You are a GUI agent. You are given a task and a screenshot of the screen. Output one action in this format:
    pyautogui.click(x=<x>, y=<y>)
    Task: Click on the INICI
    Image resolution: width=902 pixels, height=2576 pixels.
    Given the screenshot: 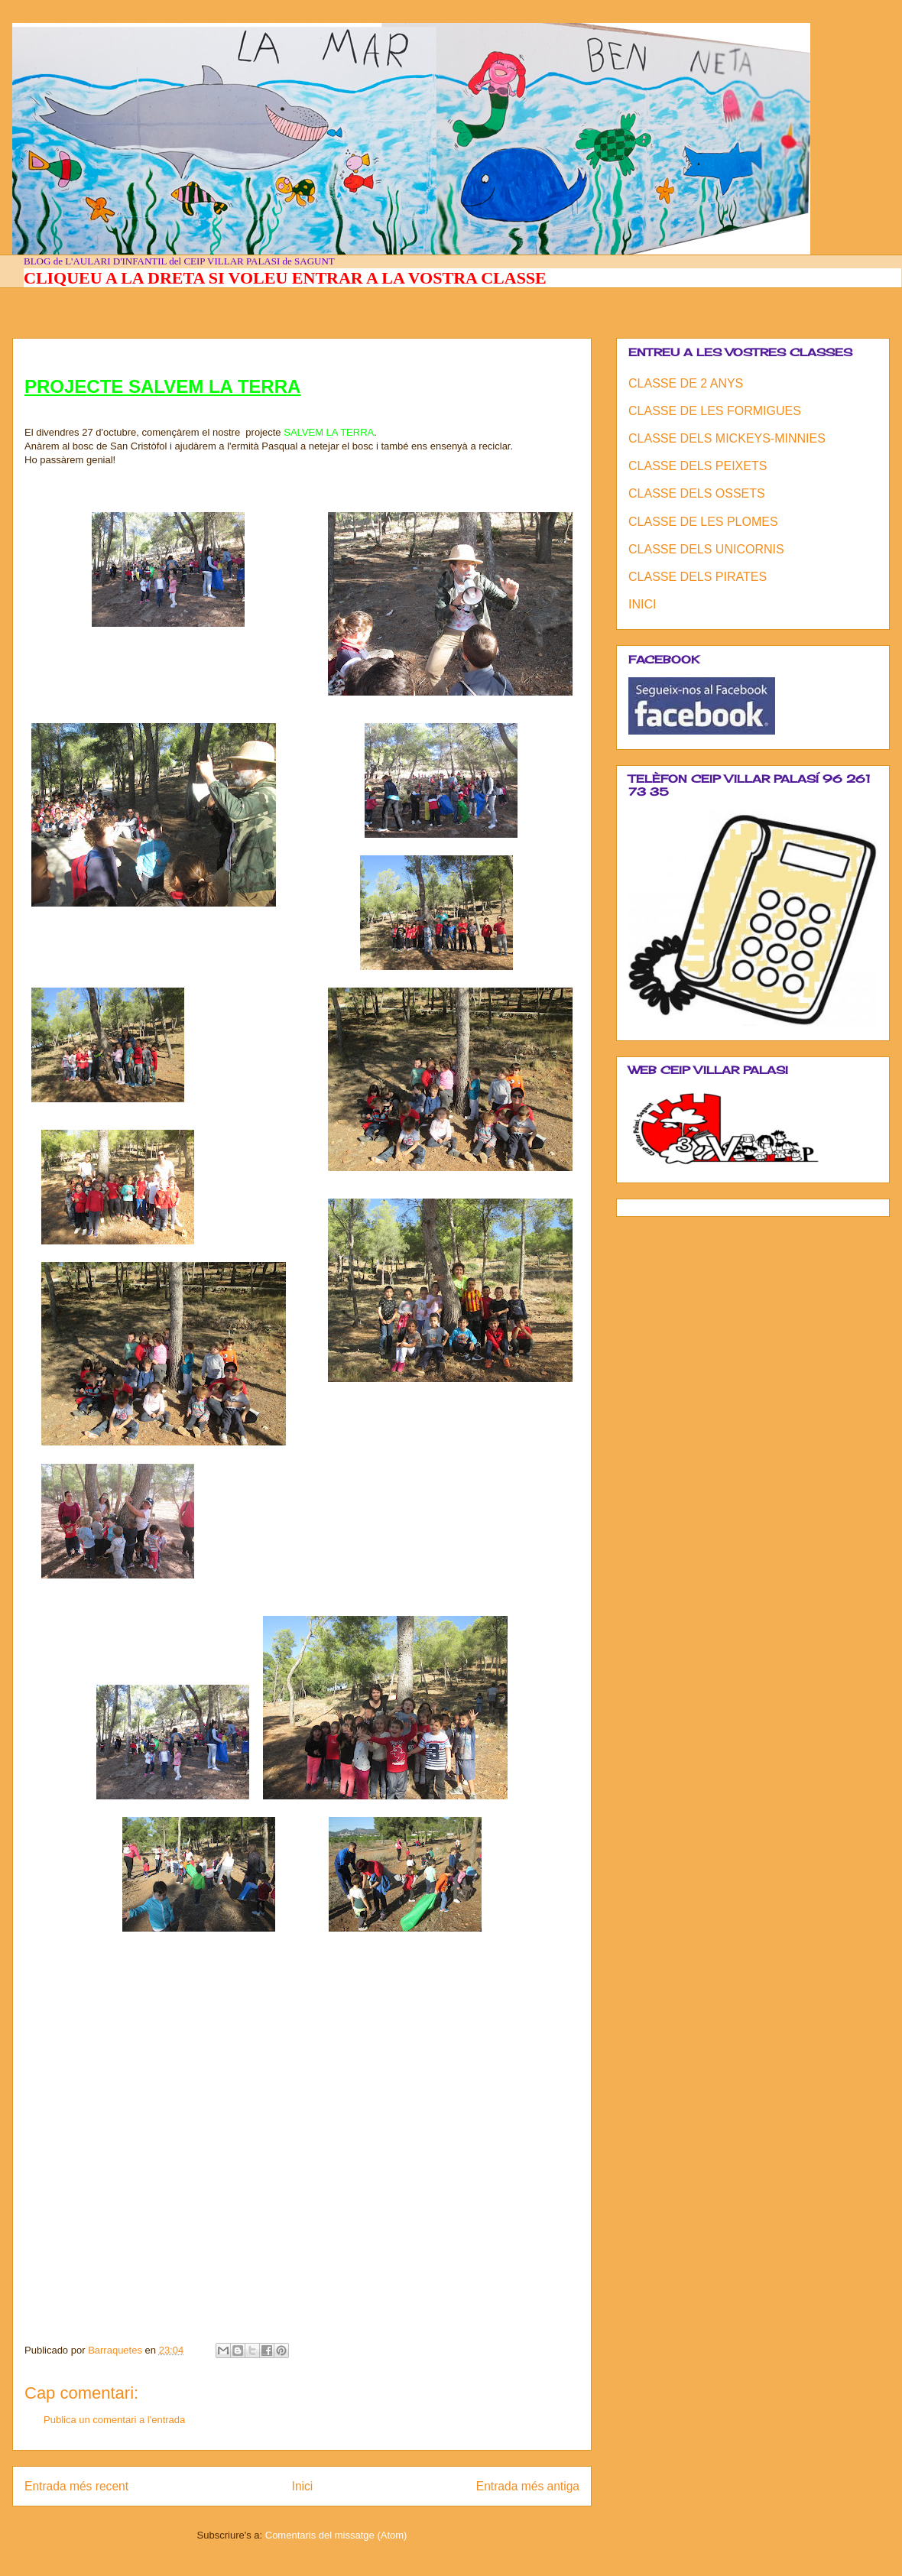 What is the action you would take?
    pyautogui.click(x=642, y=604)
    